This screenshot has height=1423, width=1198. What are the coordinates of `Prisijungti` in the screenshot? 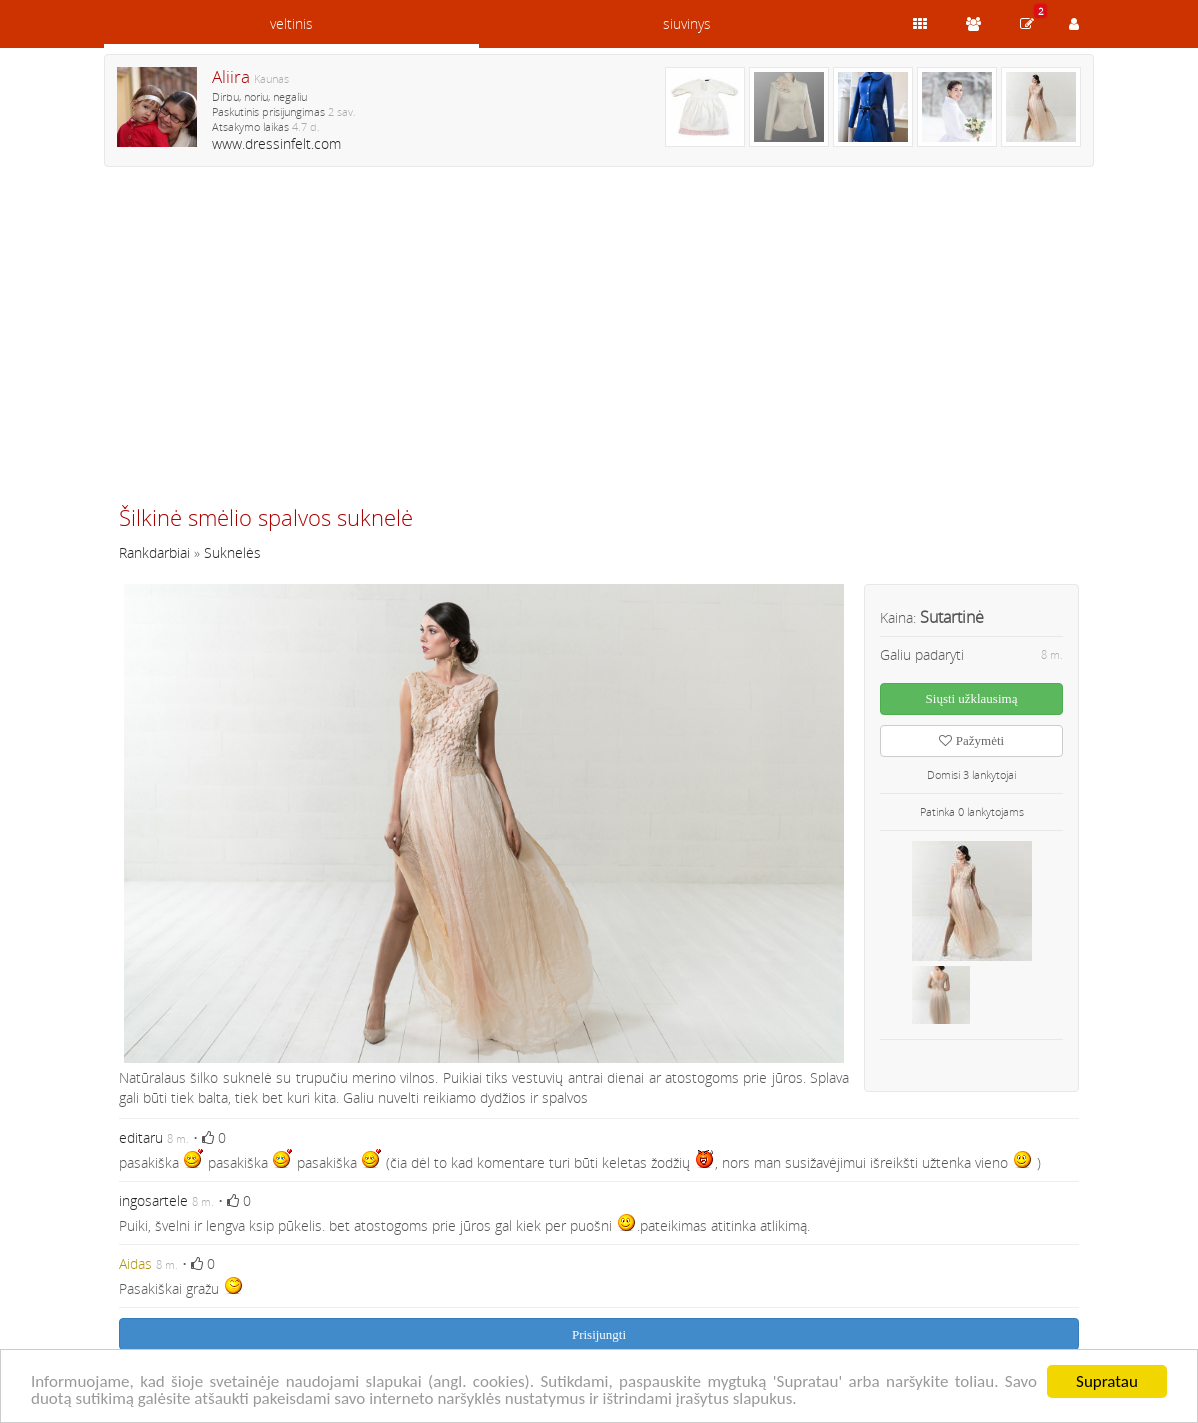 It's located at (599, 1334).